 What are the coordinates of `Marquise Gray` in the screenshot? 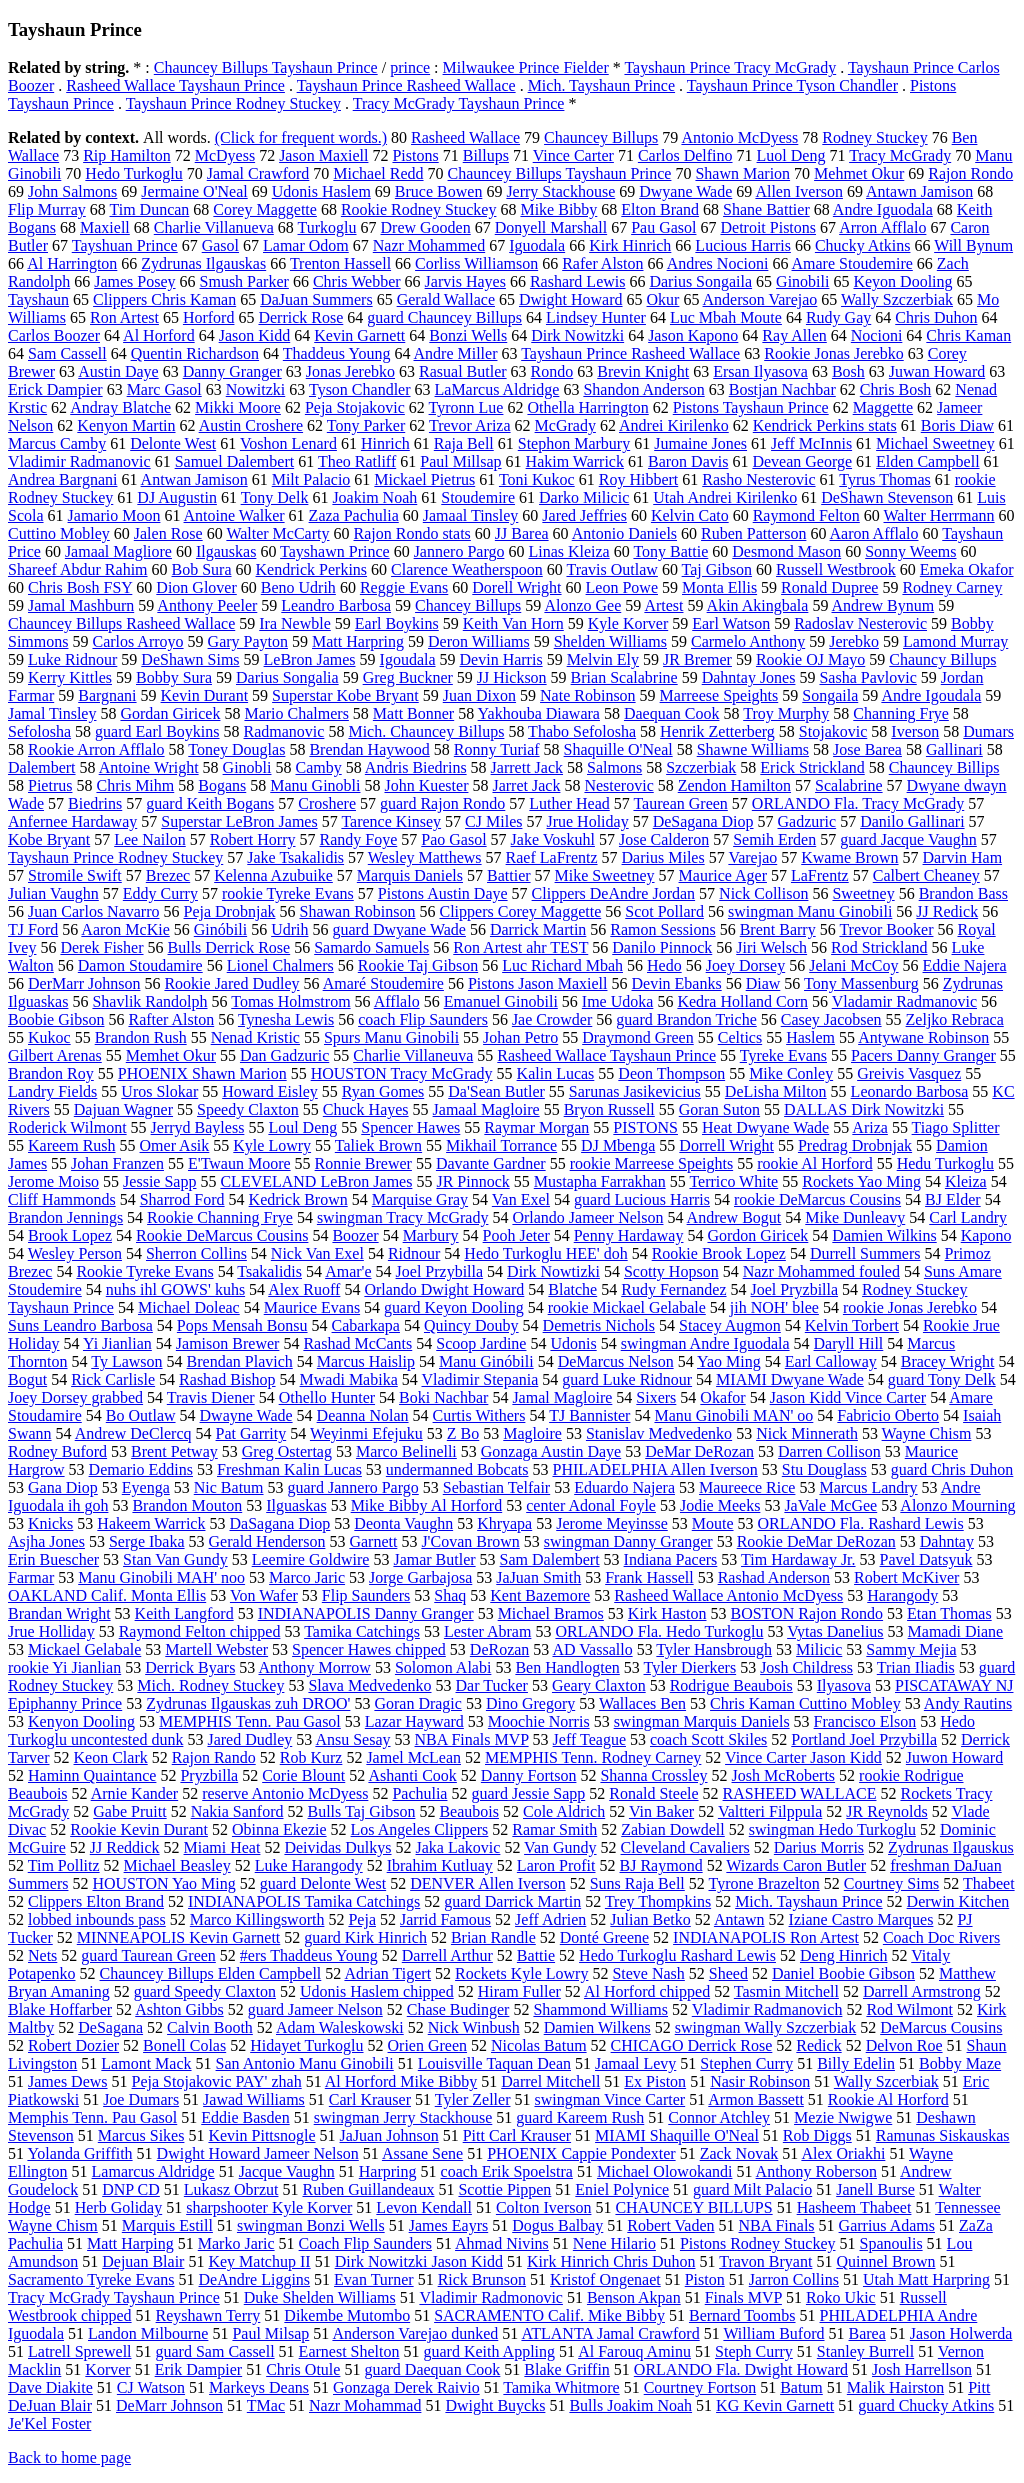 It's located at (420, 1199).